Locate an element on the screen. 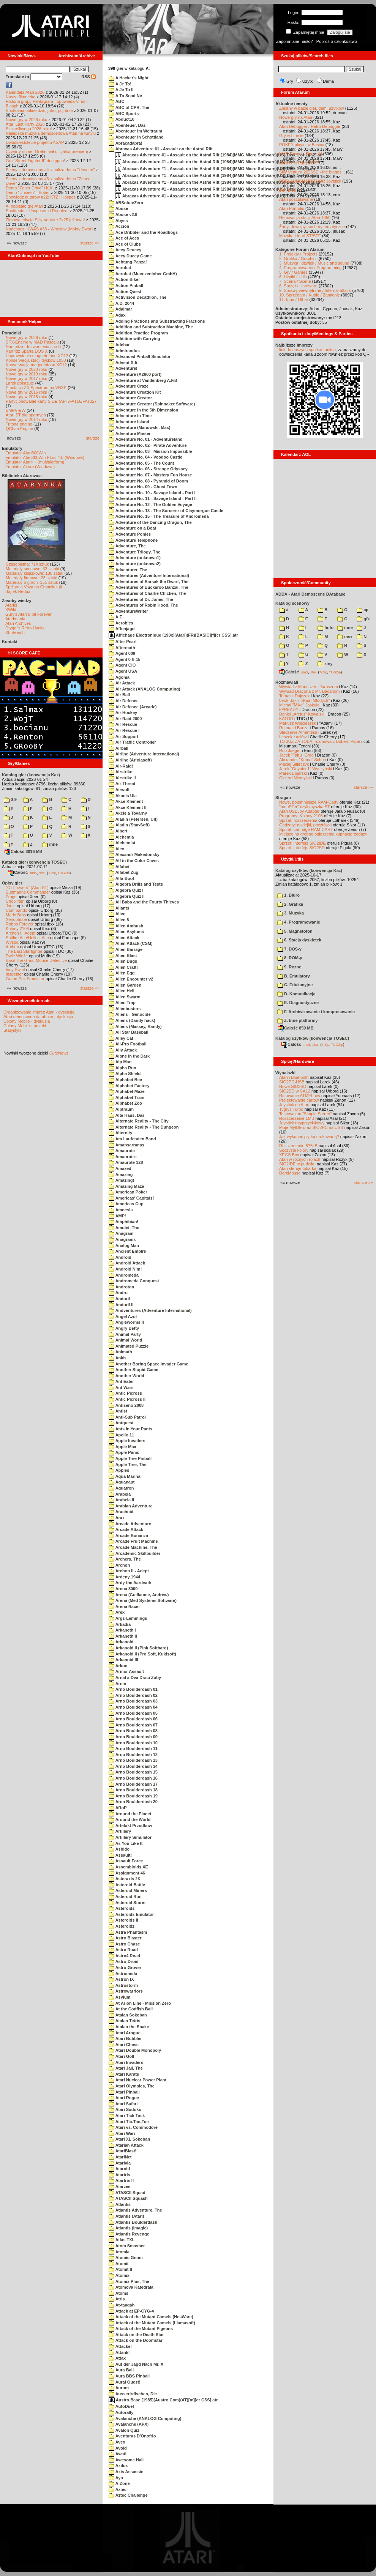  Austro.Base (1985)(Austro.Com)(AT)[m][cr CSS].atr is located at coordinates (163, 2400).